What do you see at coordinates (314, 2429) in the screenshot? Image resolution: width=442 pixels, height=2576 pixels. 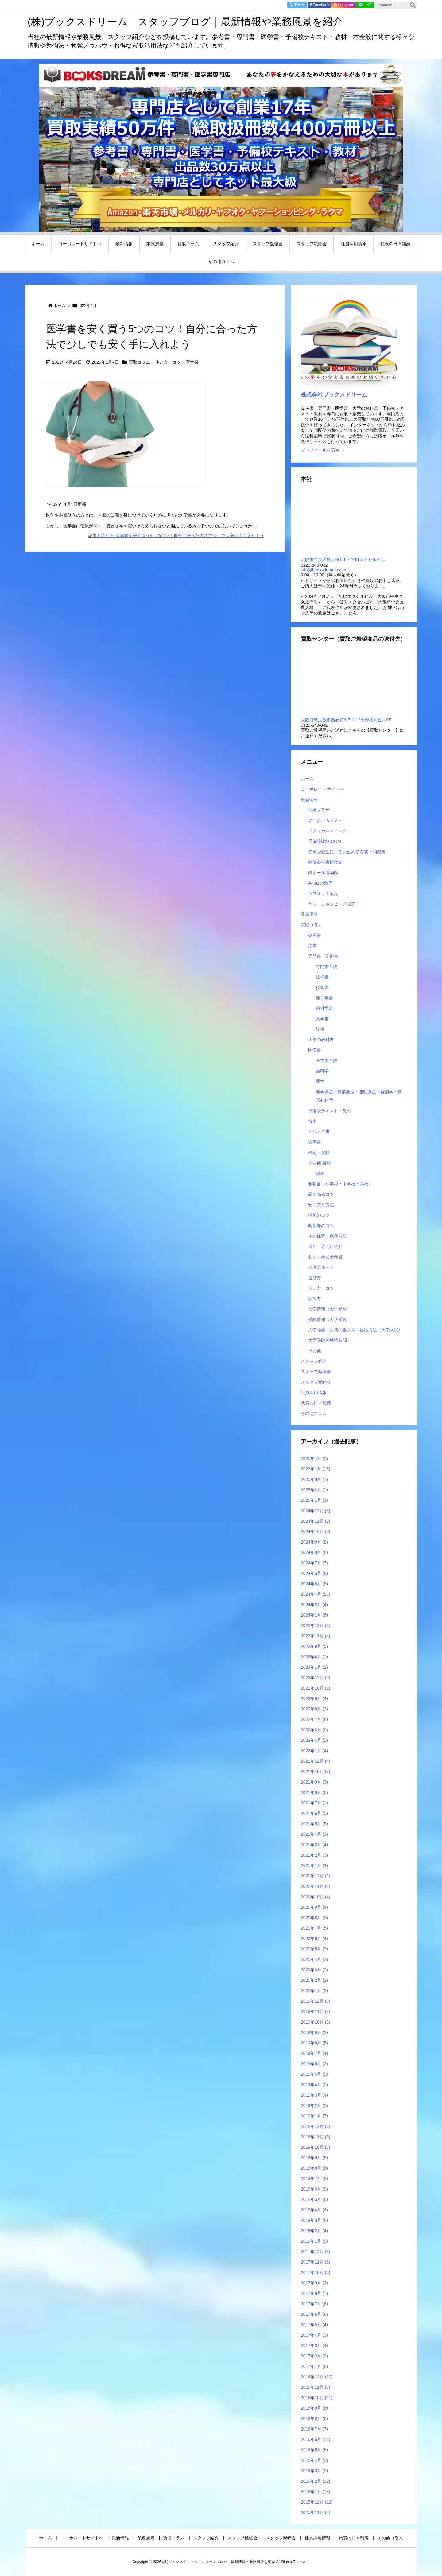 I see `2016年7月` at bounding box center [314, 2429].